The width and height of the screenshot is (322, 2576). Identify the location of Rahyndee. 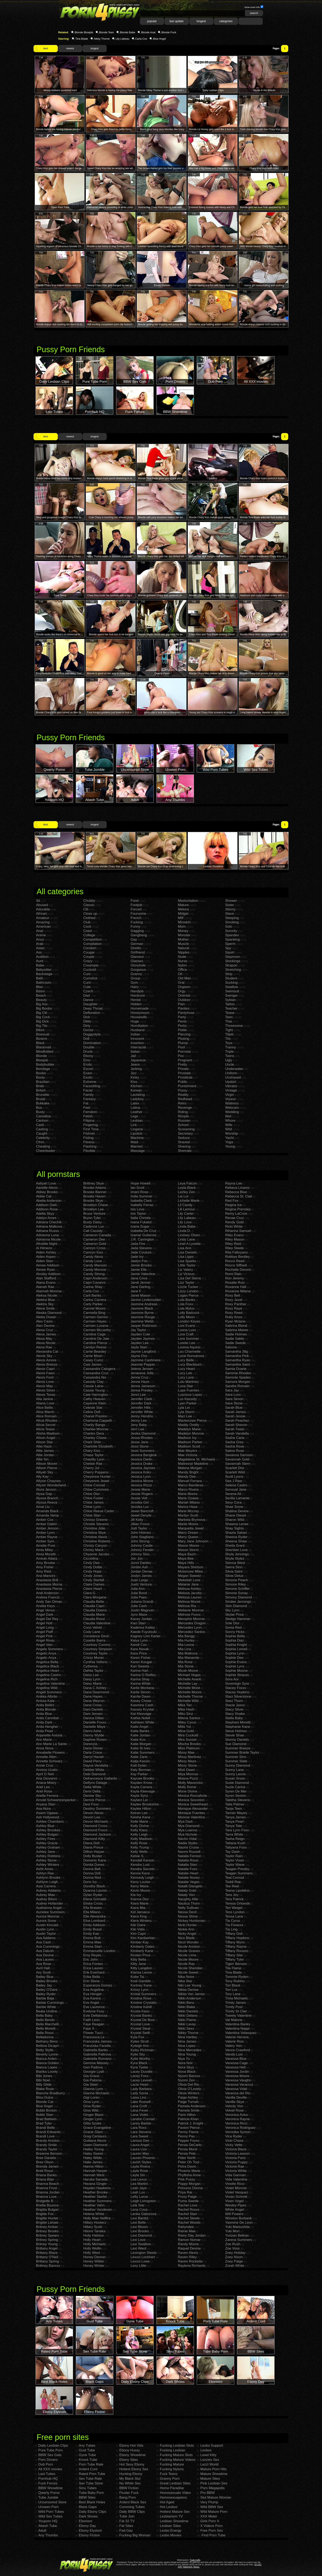
(186, 2227).